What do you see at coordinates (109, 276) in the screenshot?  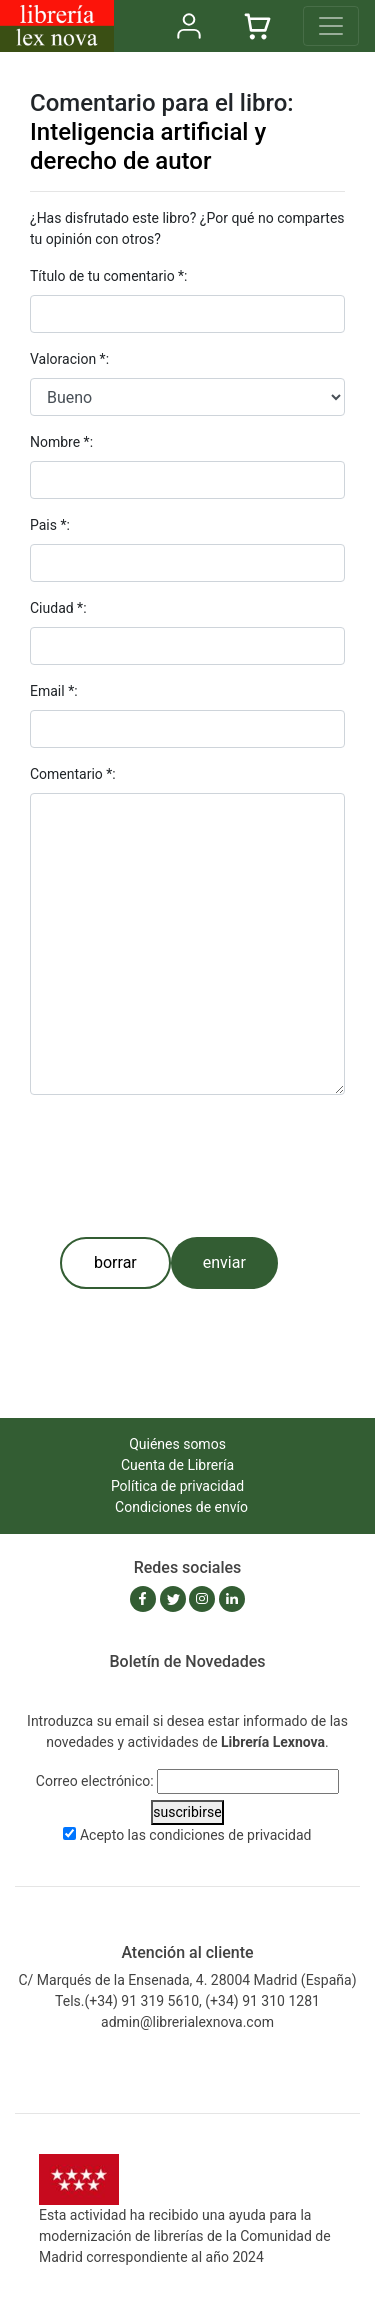 I see `Título de tu comentario *:` at bounding box center [109, 276].